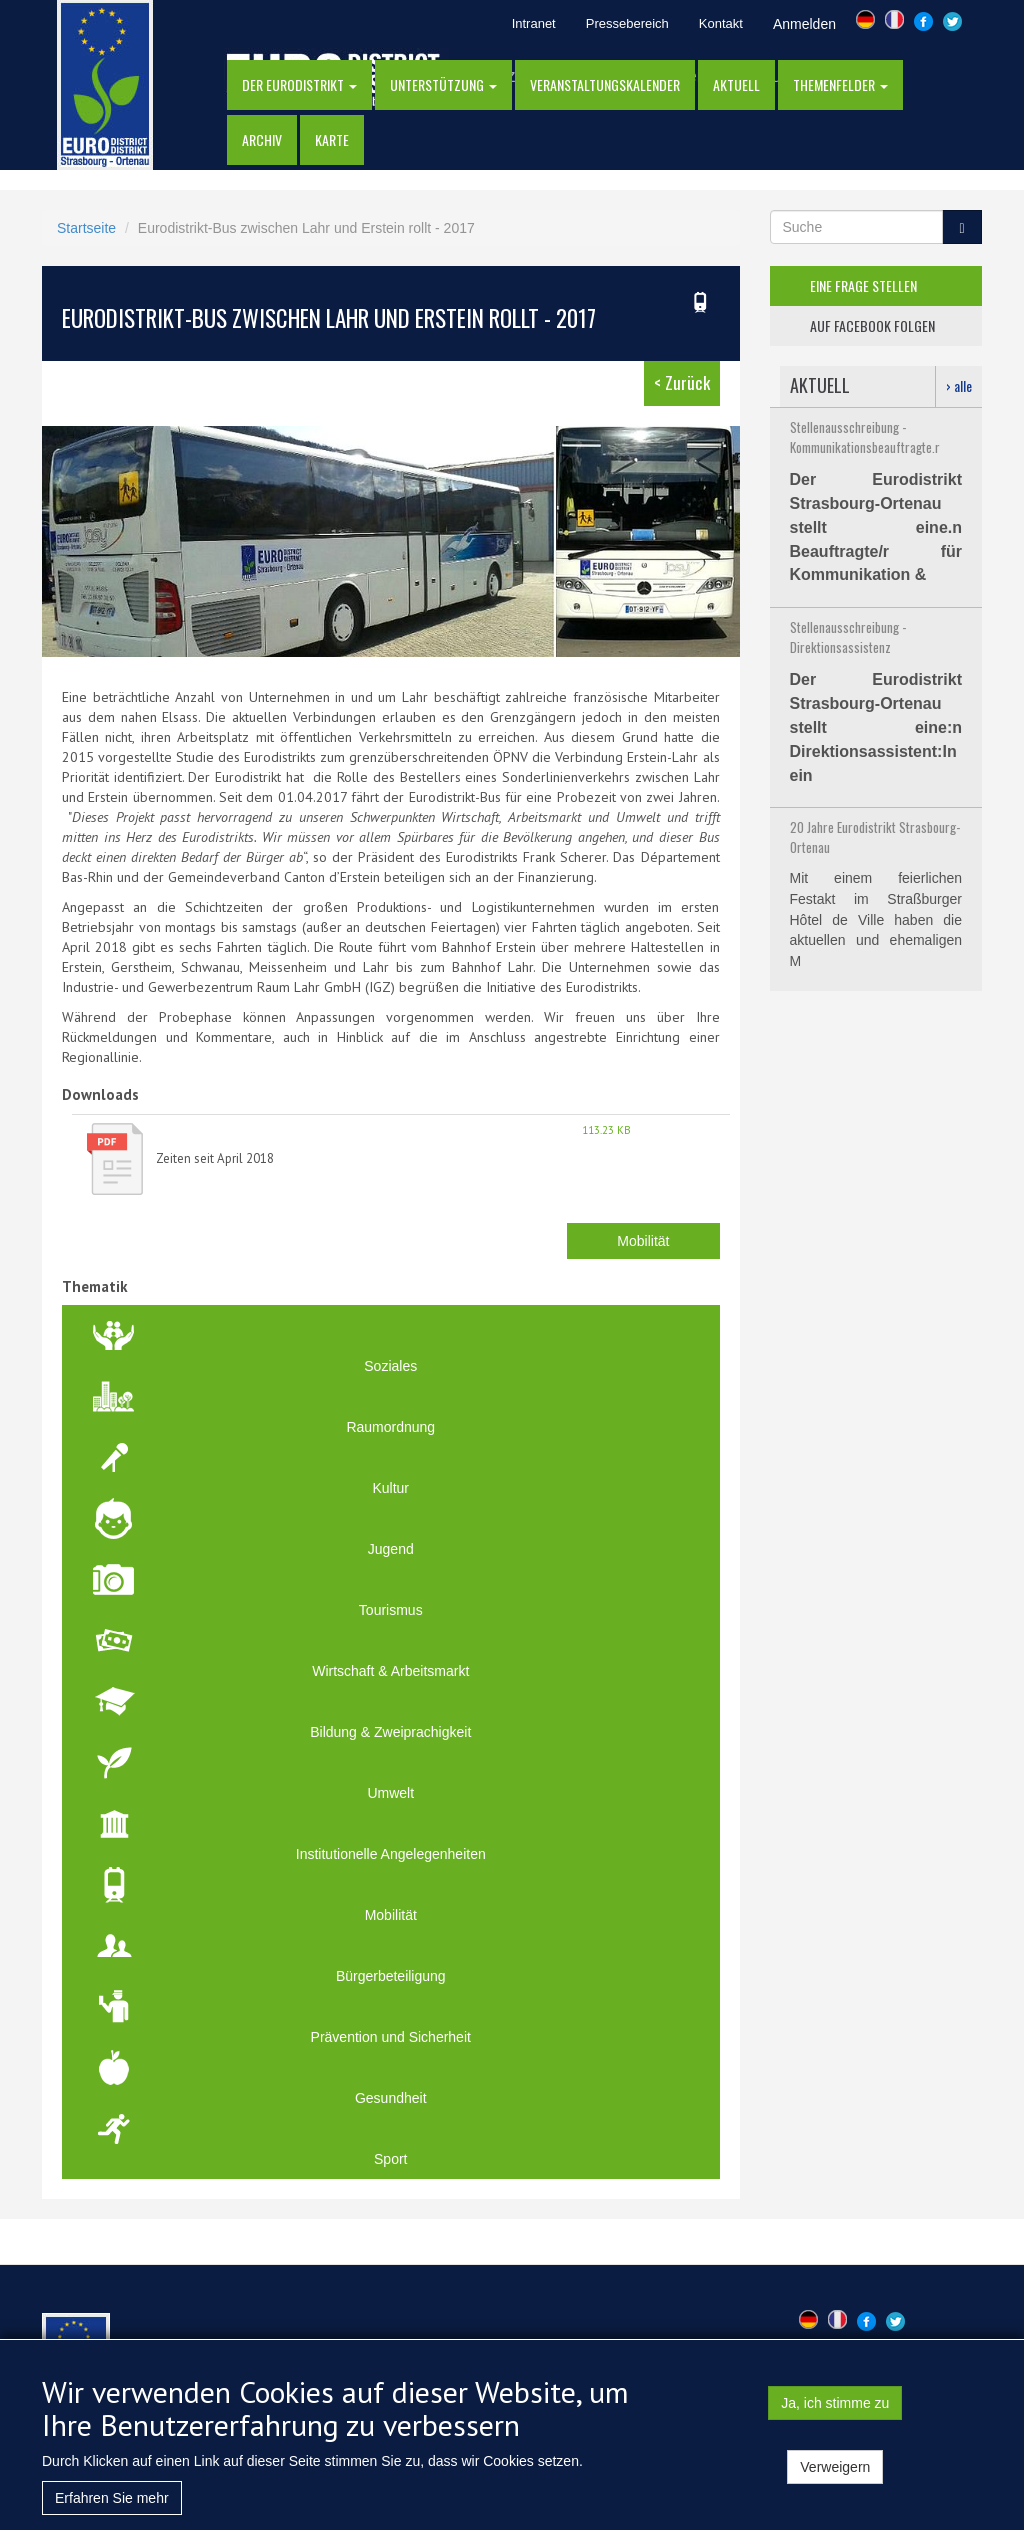  I want to click on Verweigern, so click(835, 2478).